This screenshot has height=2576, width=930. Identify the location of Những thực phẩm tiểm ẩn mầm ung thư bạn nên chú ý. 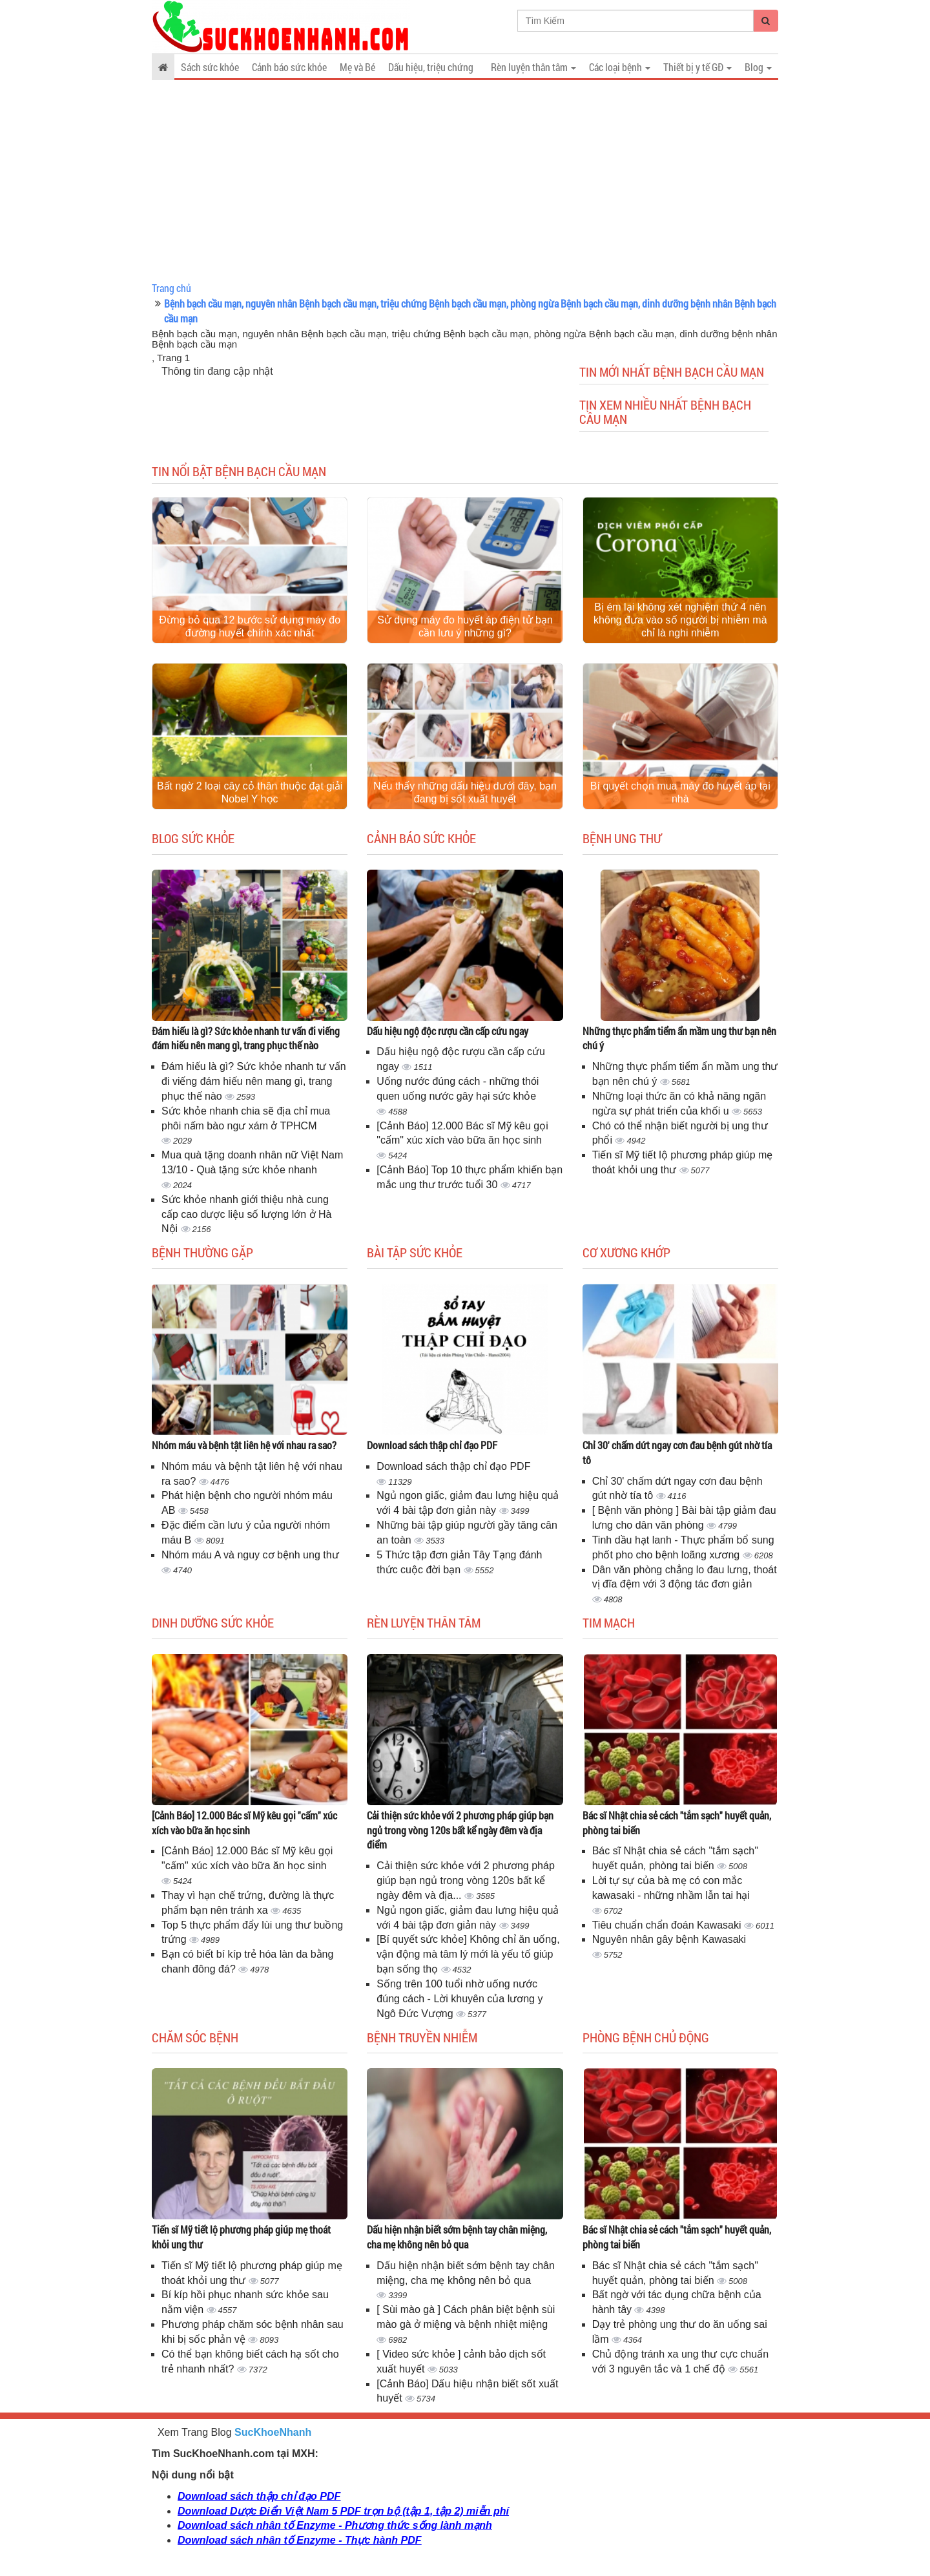
(679, 1038).